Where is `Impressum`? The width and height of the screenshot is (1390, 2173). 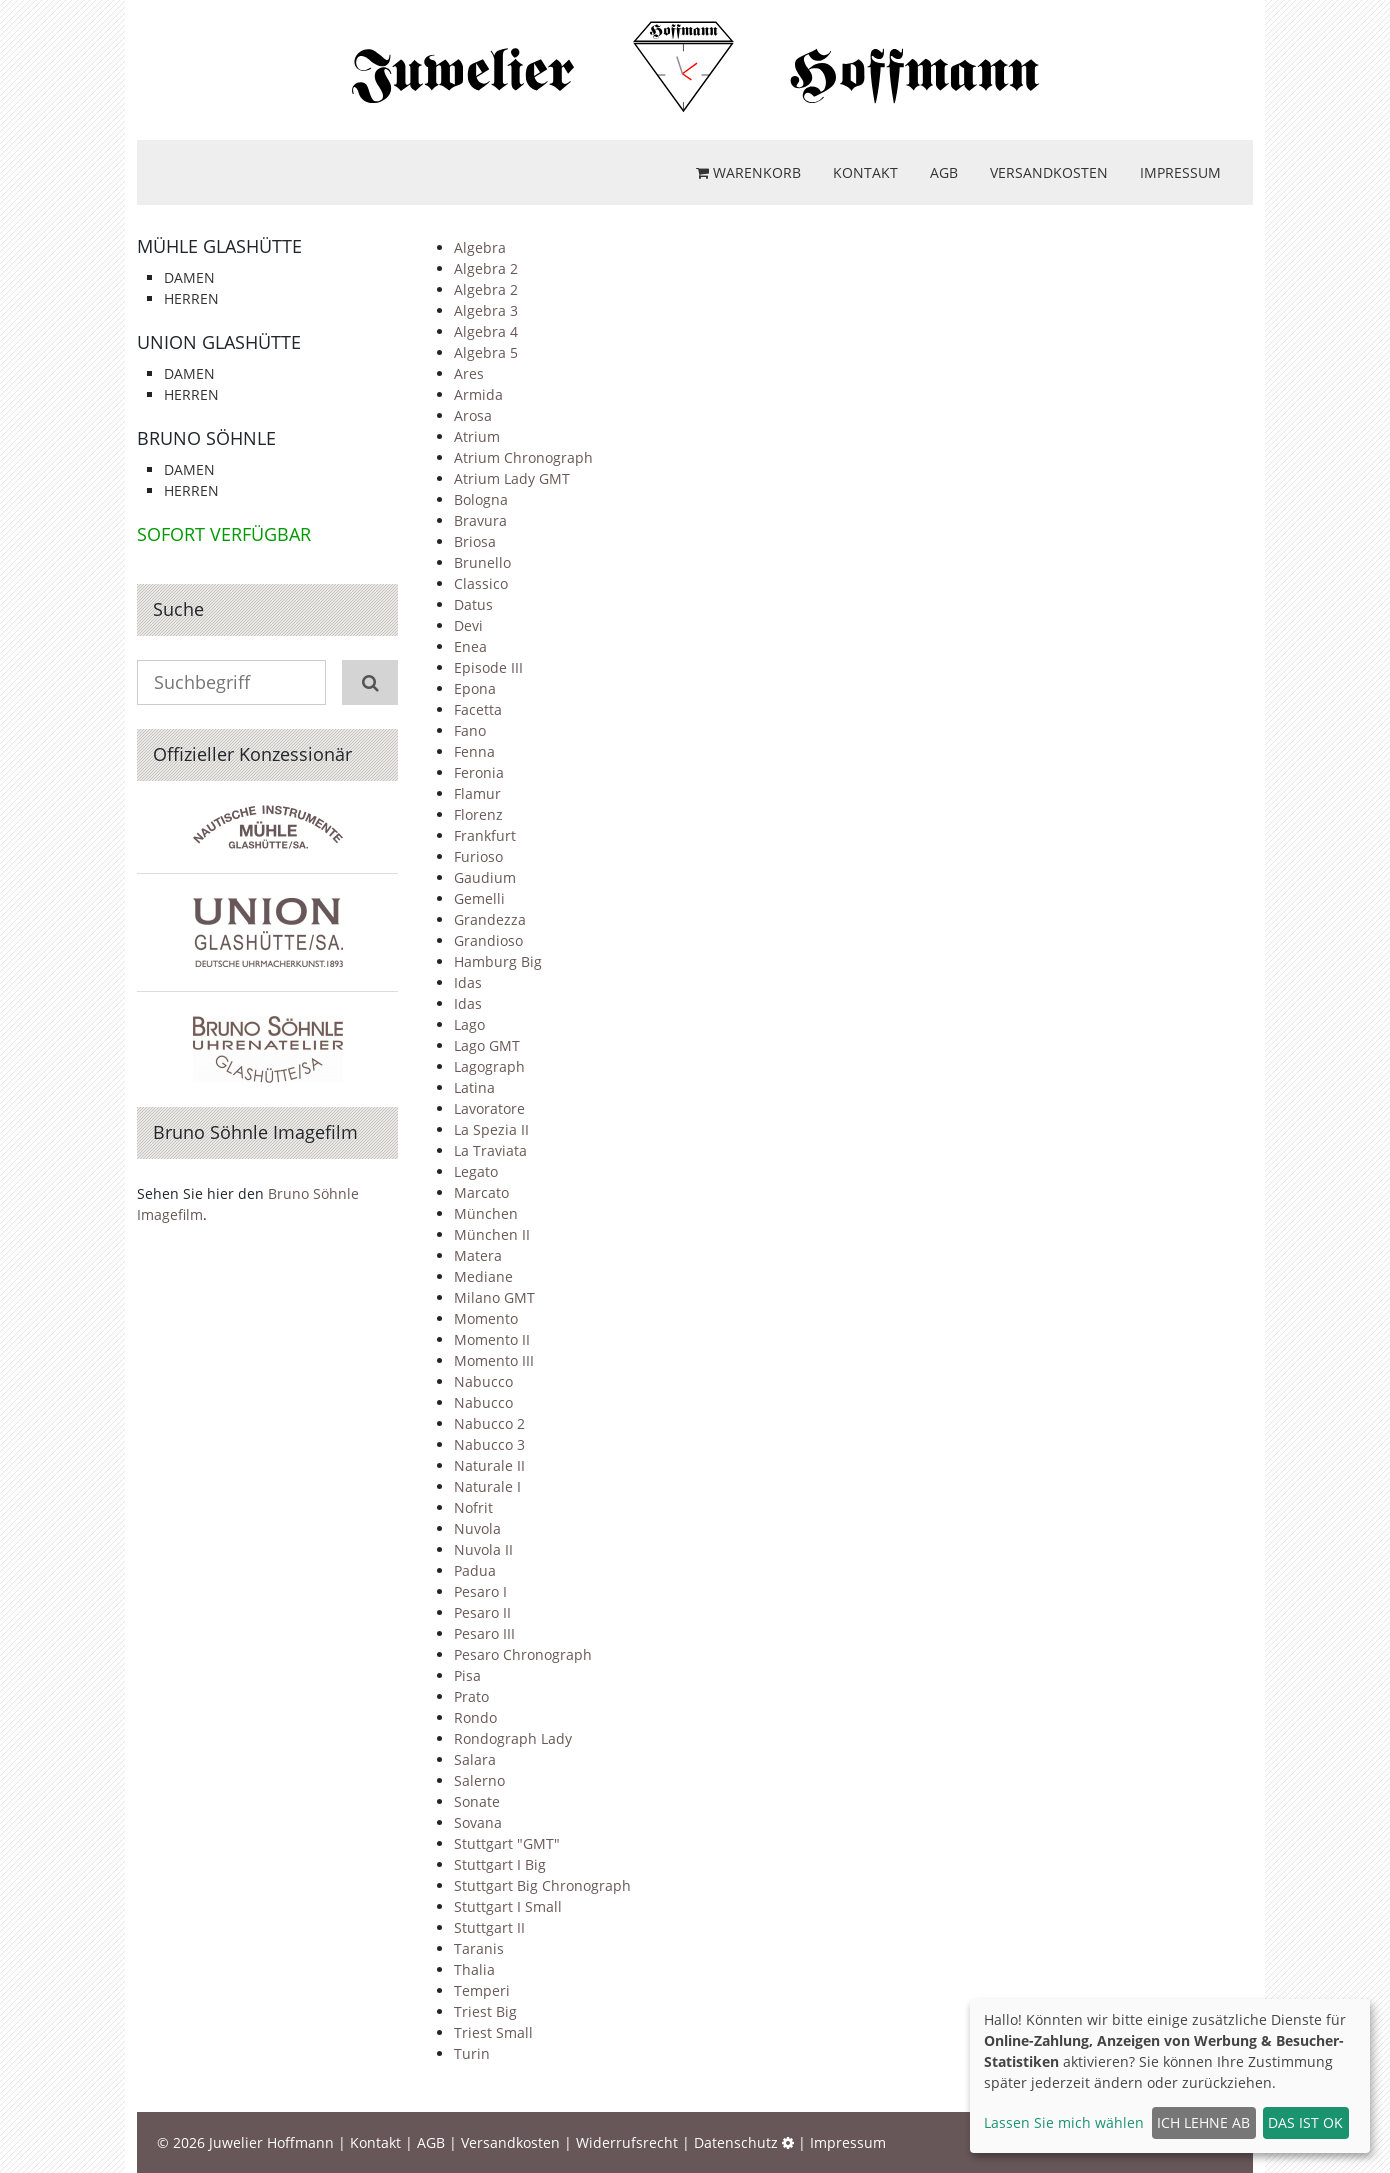
Impressum is located at coordinates (1180, 172).